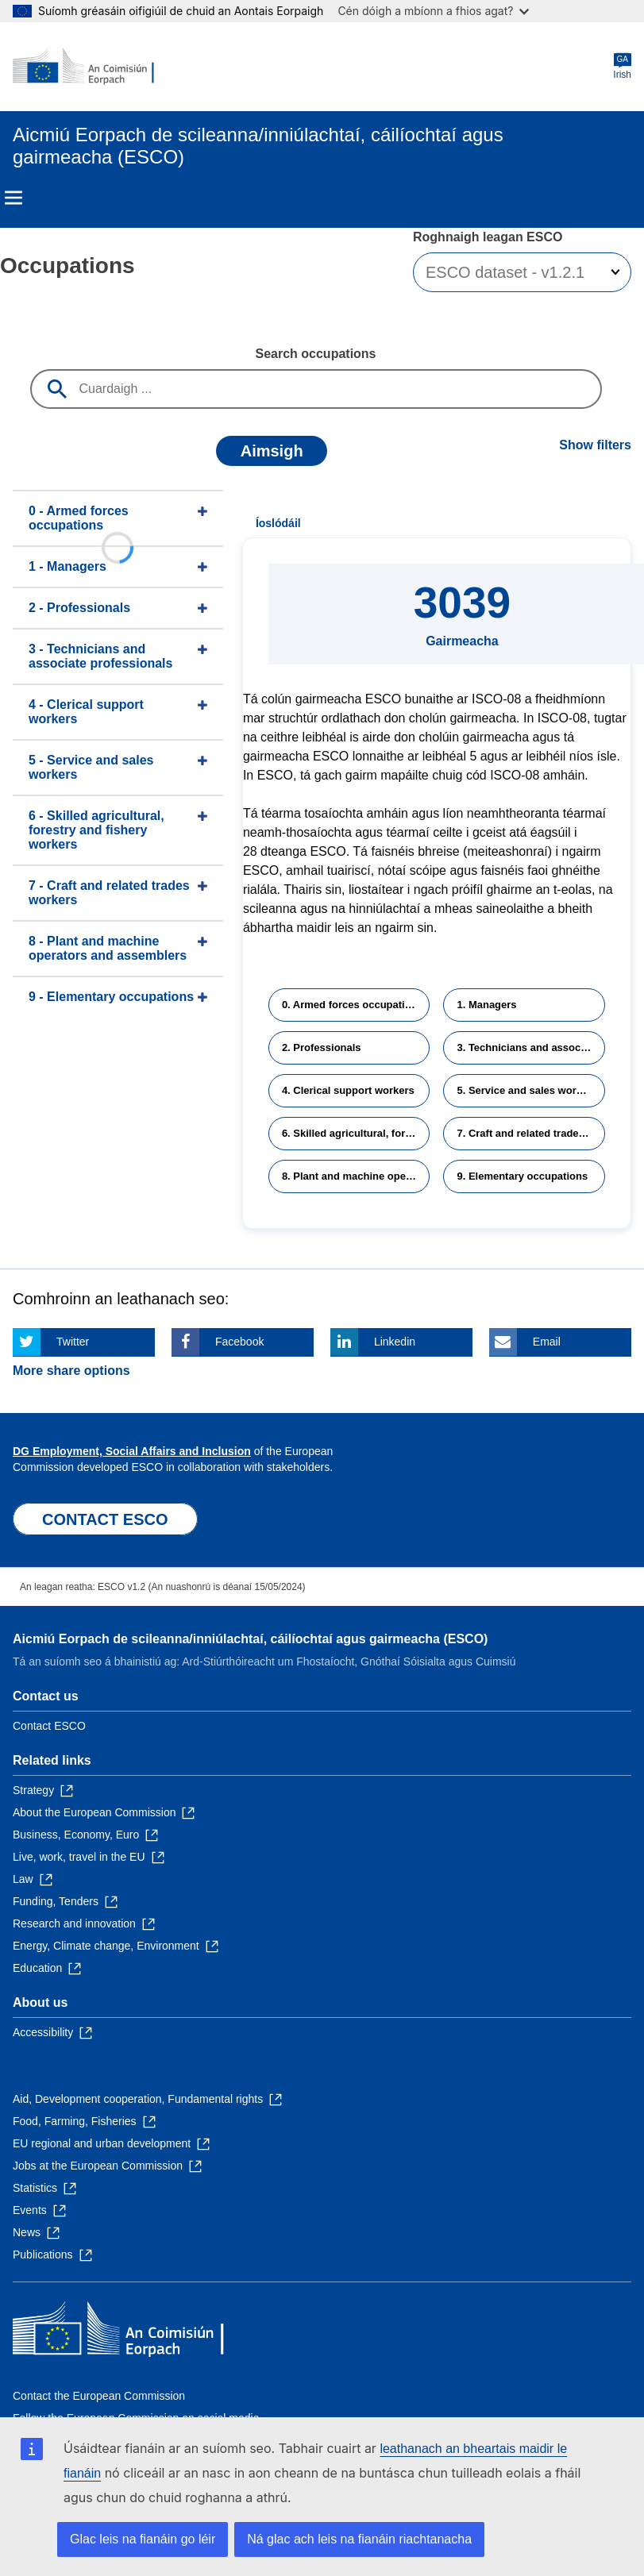 Image resolution: width=644 pixels, height=2576 pixels. What do you see at coordinates (348, 1090) in the screenshot?
I see `4. Clerical support workers` at bounding box center [348, 1090].